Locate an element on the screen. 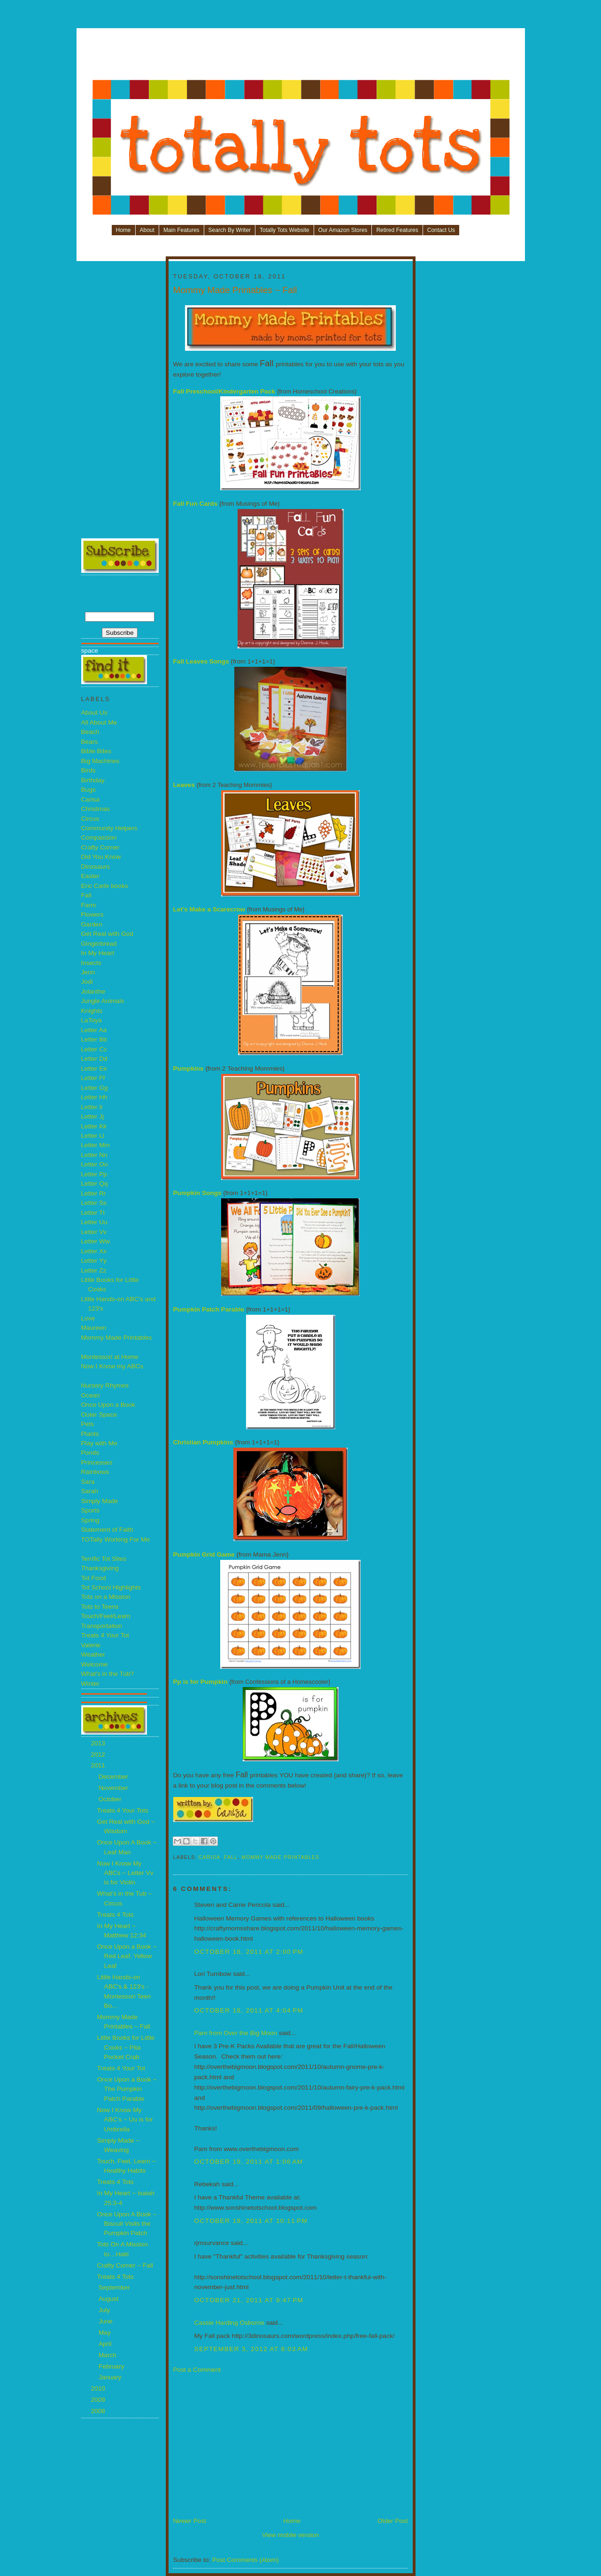 The height and width of the screenshot is (2576, 601). Once Upon a Book ~ Red Leaf, Yellow Leaf is located at coordinates (127, 1956).